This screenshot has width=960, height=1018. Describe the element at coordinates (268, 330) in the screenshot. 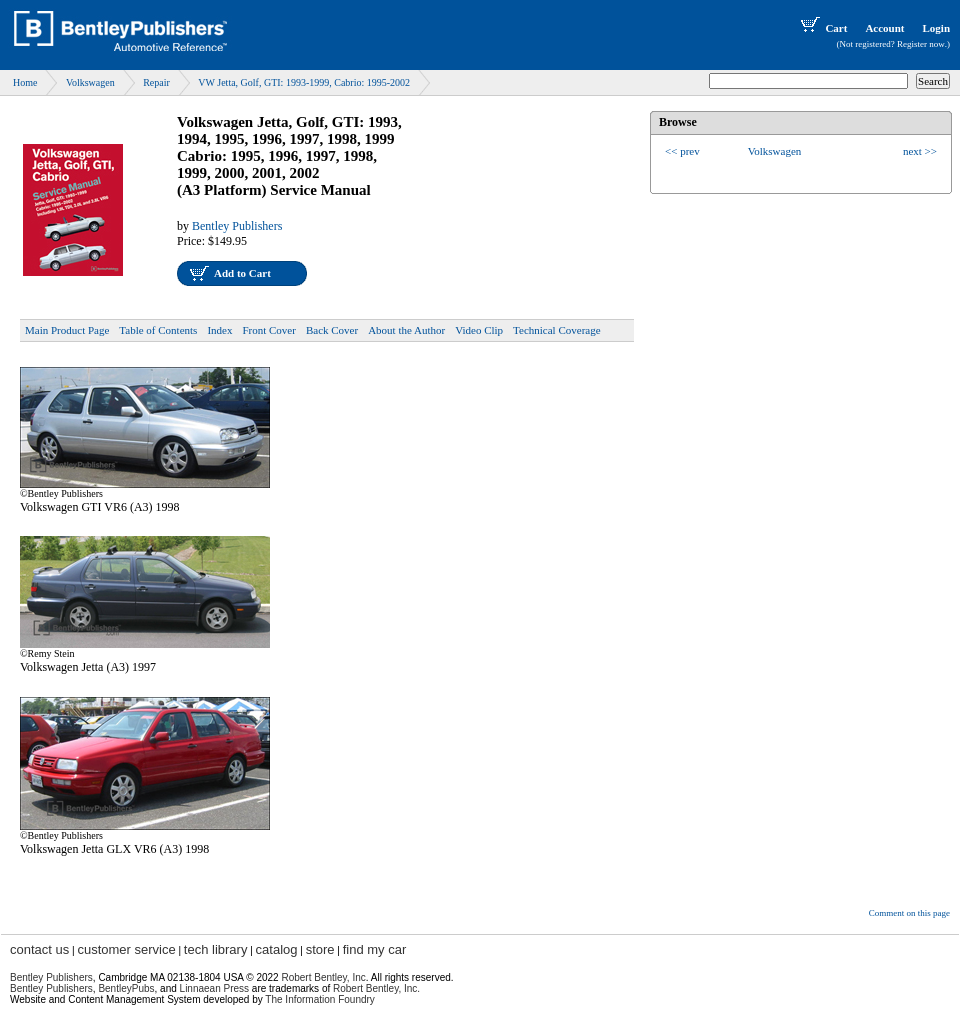

I see `Front Cover` at that location.